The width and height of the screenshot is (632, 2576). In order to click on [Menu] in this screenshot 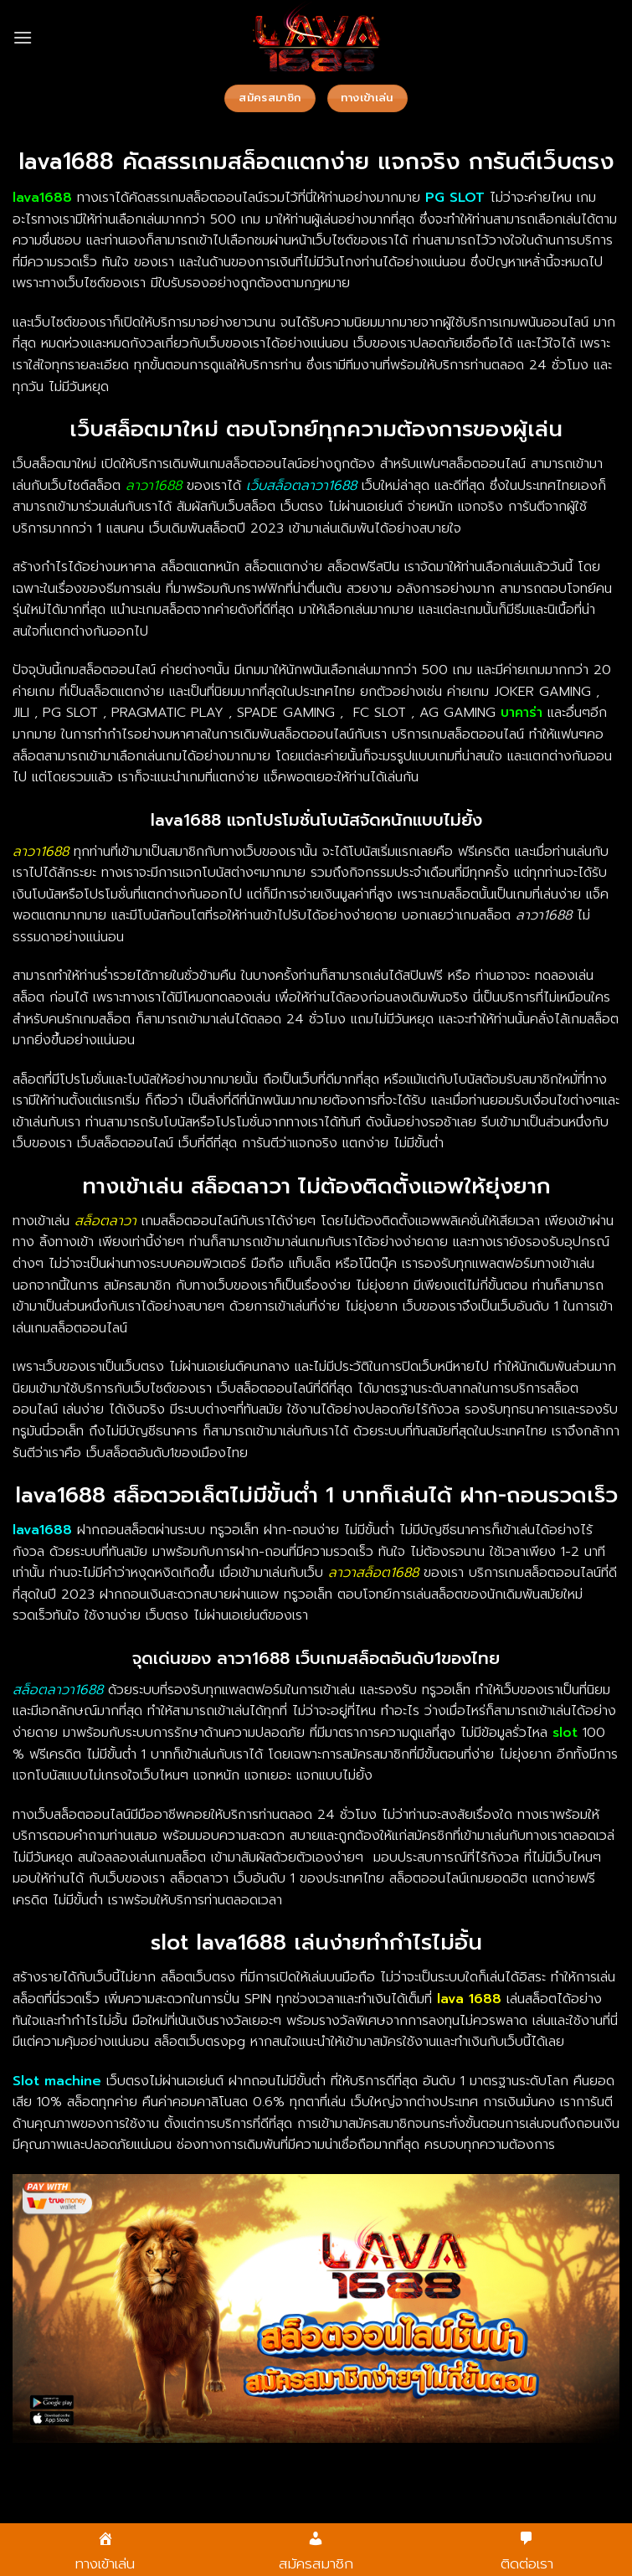, I will do `click(23, 37)`.